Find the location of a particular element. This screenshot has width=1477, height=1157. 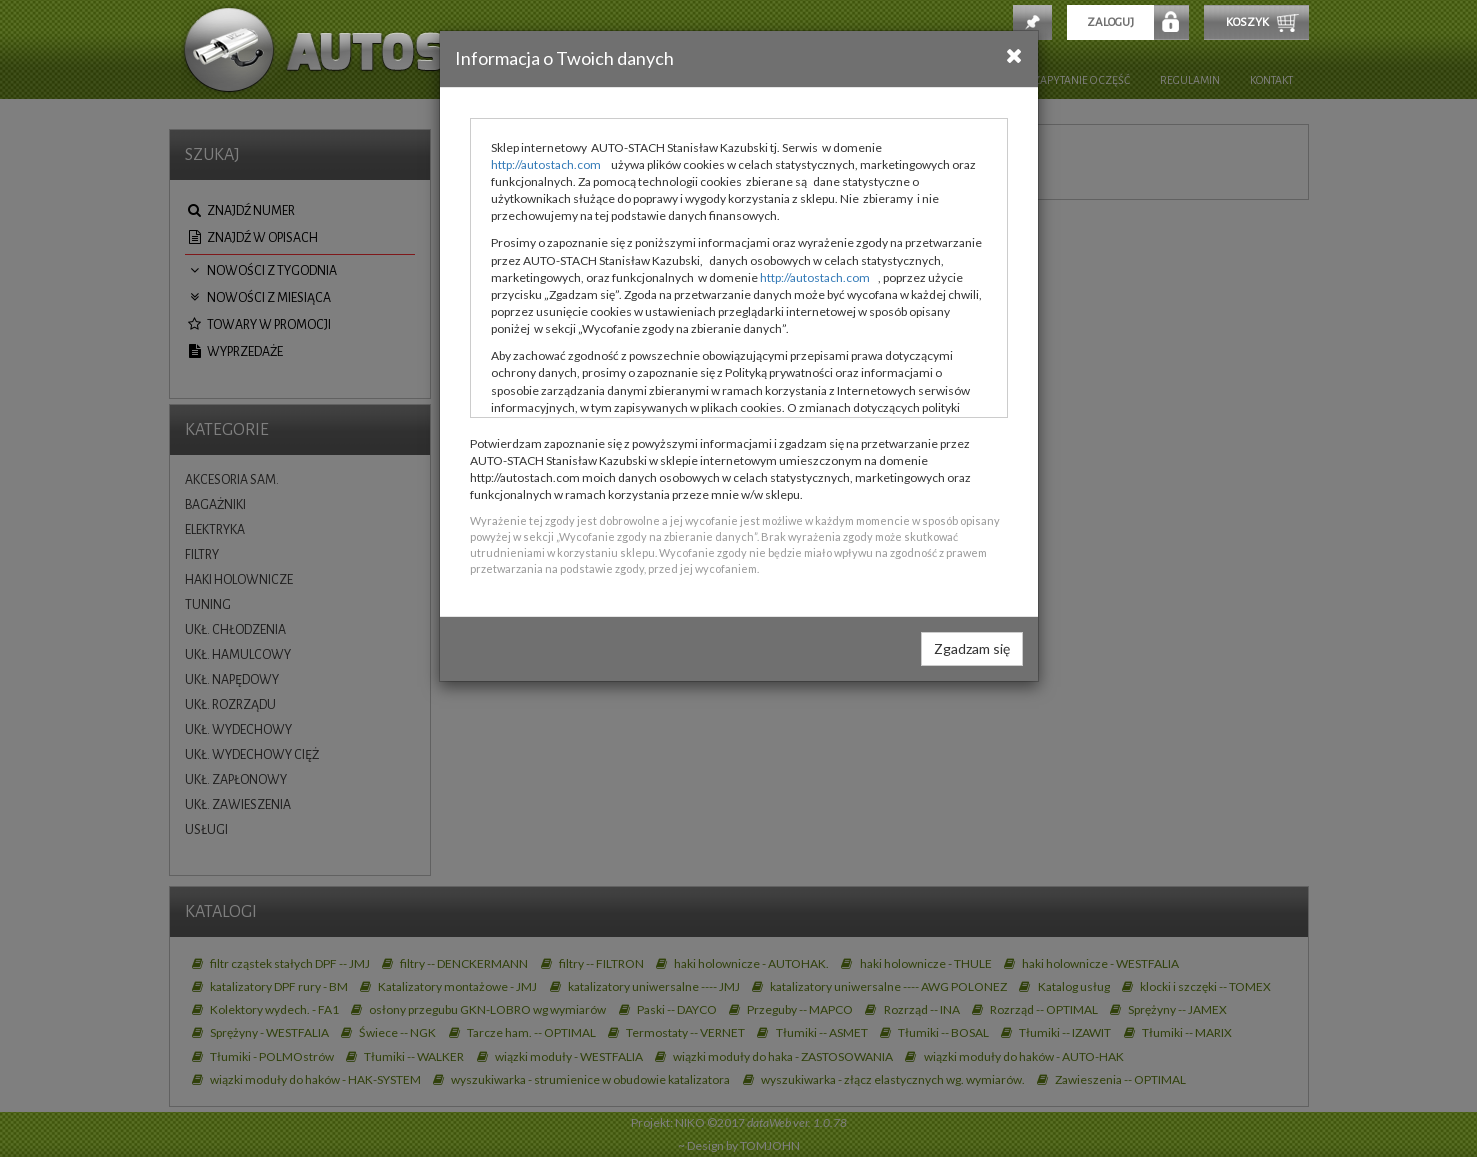

[Close] is located at coordinates (1014, 55).